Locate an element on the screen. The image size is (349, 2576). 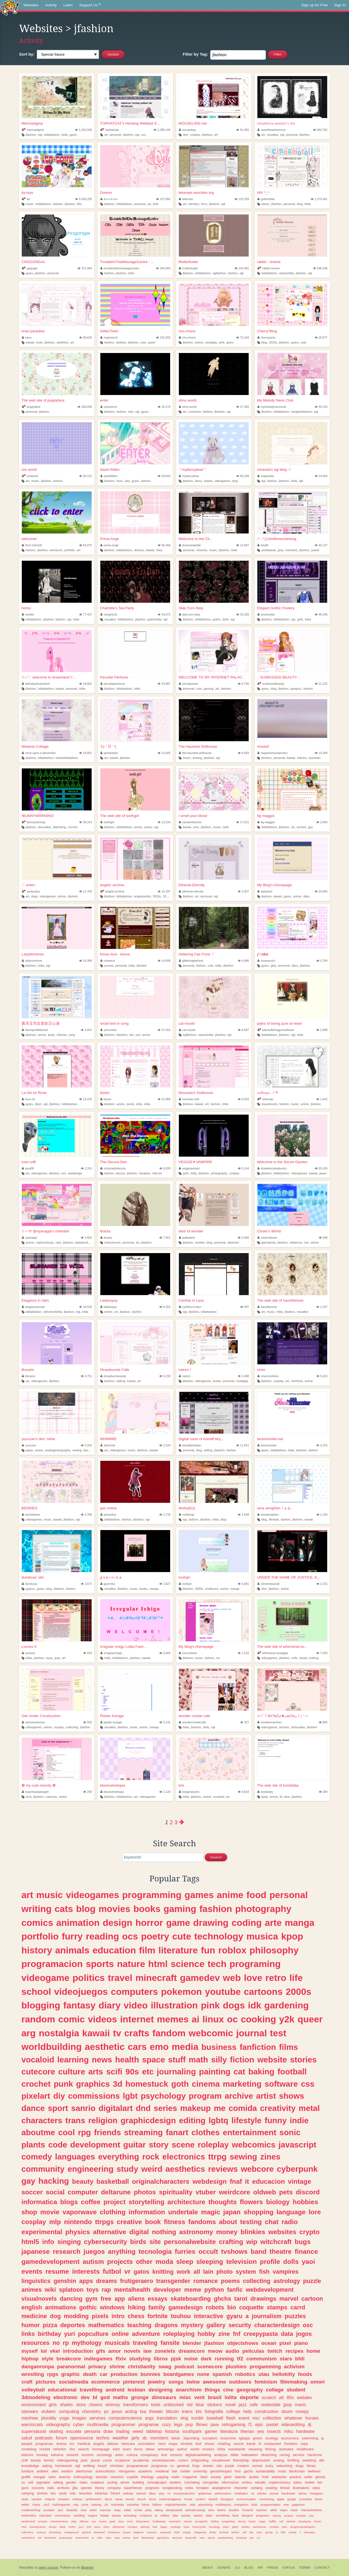
carrd is located at coordinates (297, 2307).